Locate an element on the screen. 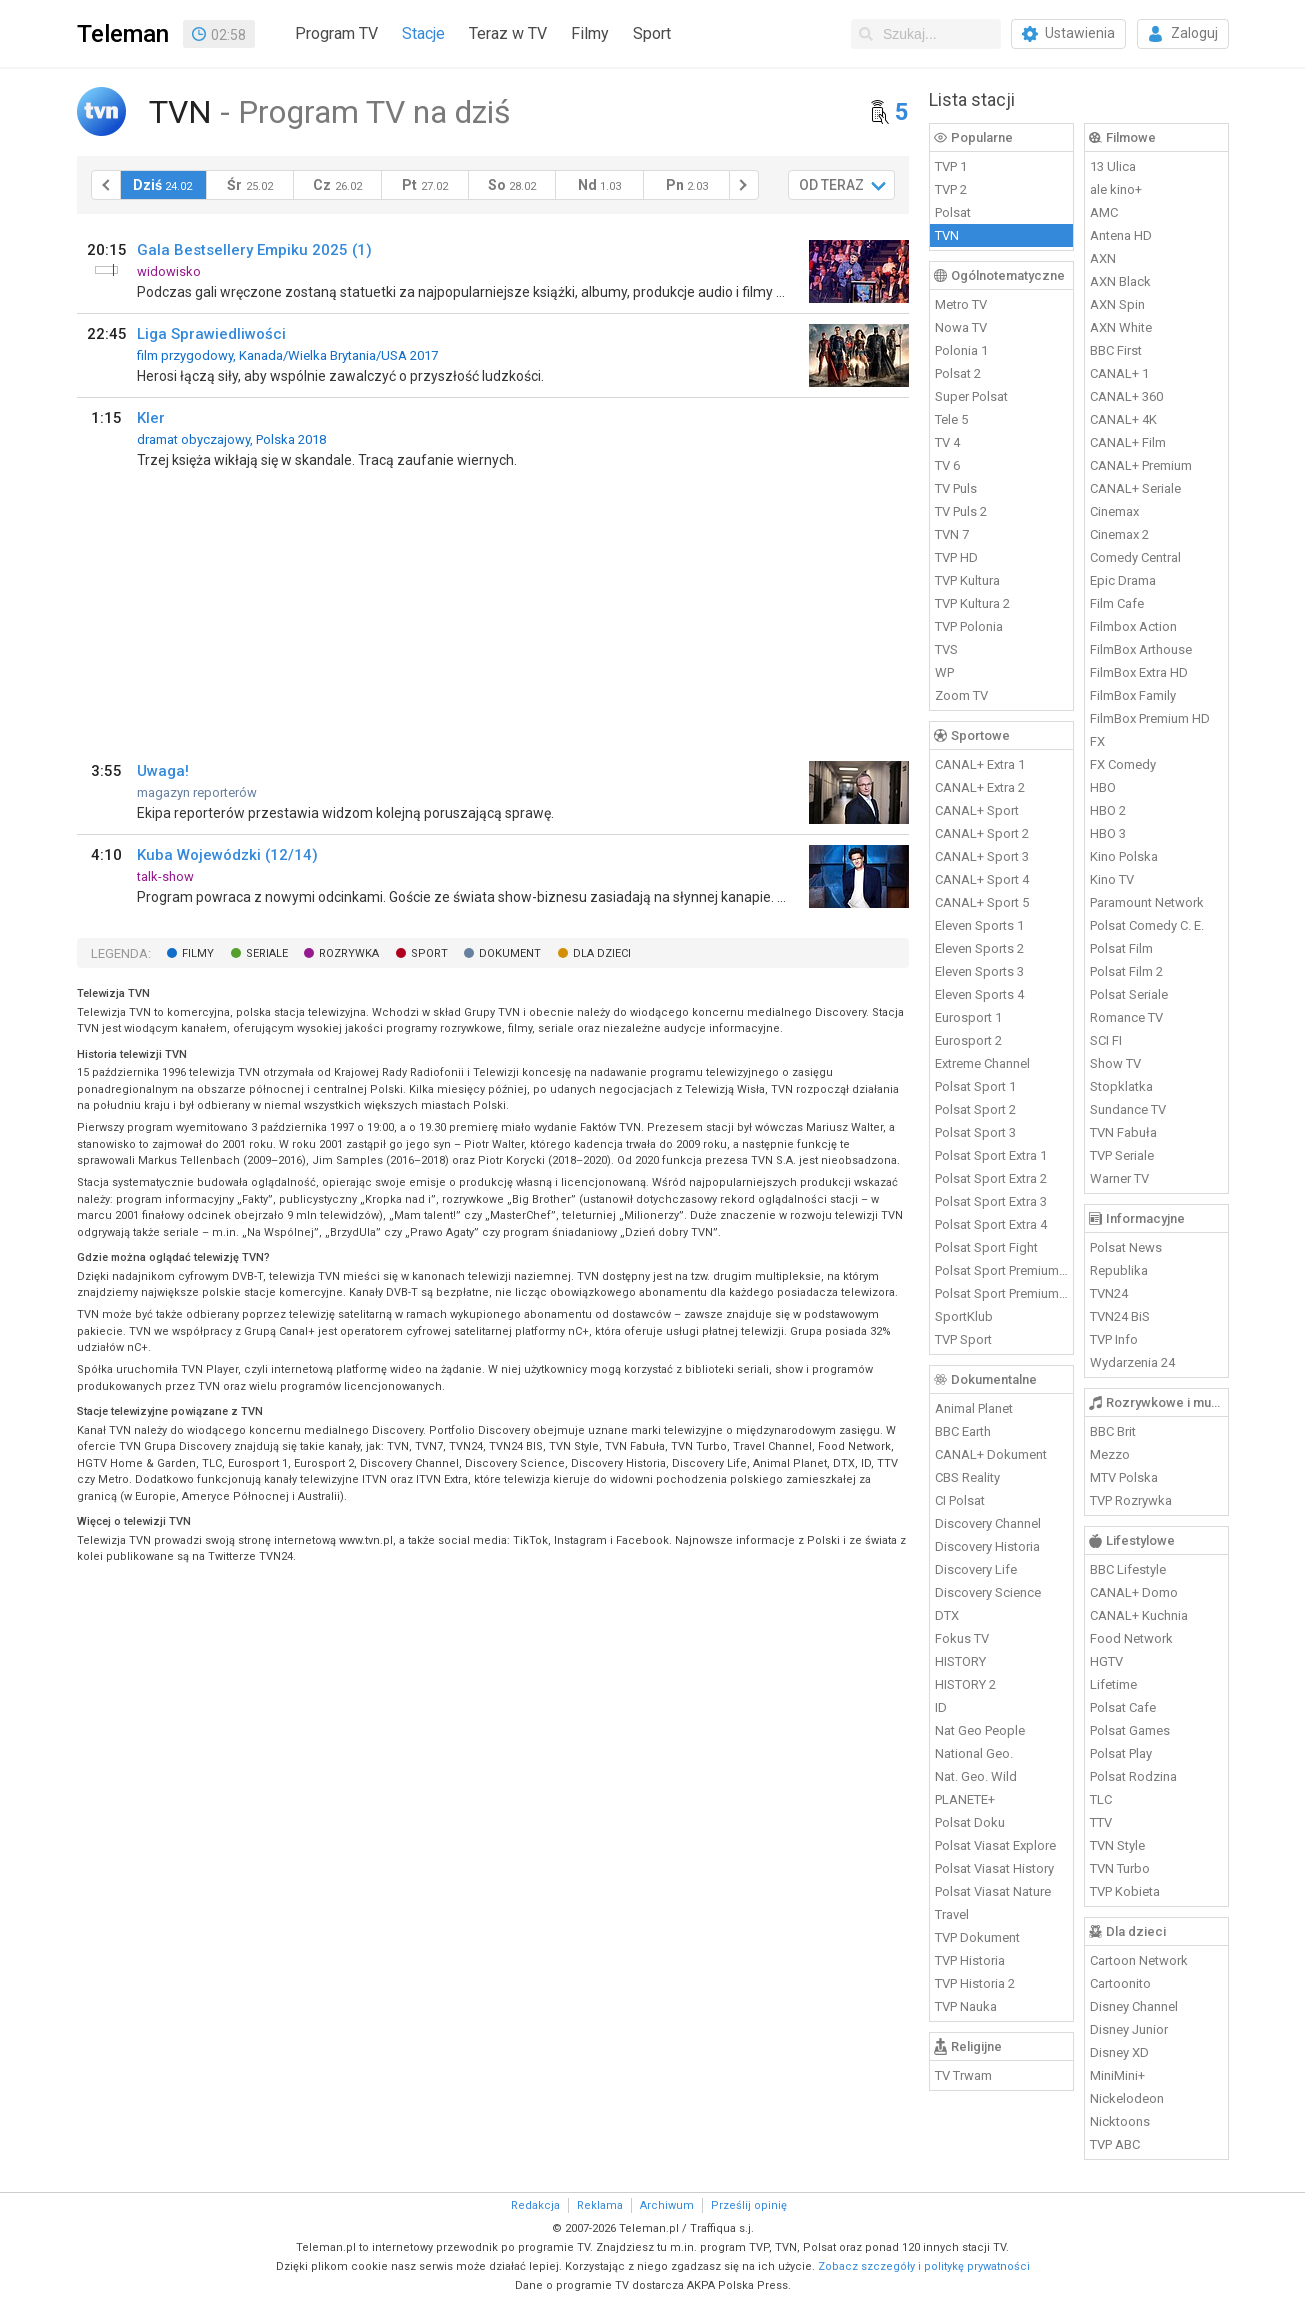 This screenshot has height=2300, width=1305. FilmBox Premium HD is located at coordinates (1150, 718).